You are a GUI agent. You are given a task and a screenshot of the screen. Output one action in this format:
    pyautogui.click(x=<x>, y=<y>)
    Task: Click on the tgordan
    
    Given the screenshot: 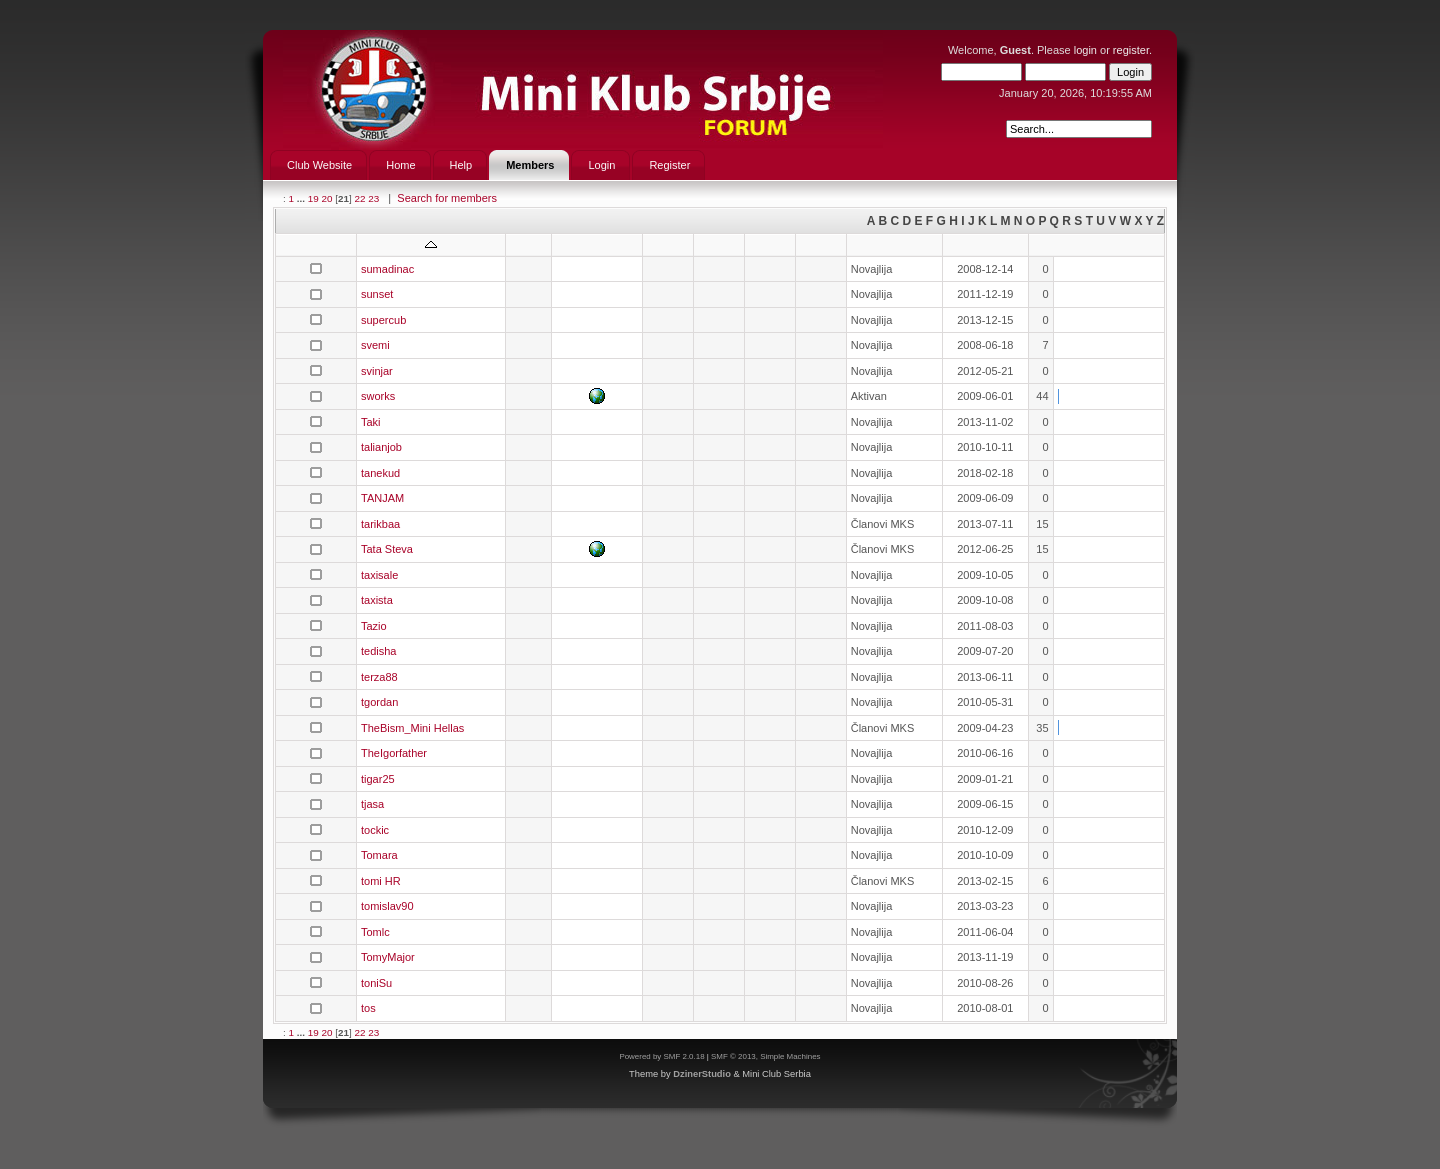 What is the action you would take?
    pyautogui.click(x=379, y=702)
    